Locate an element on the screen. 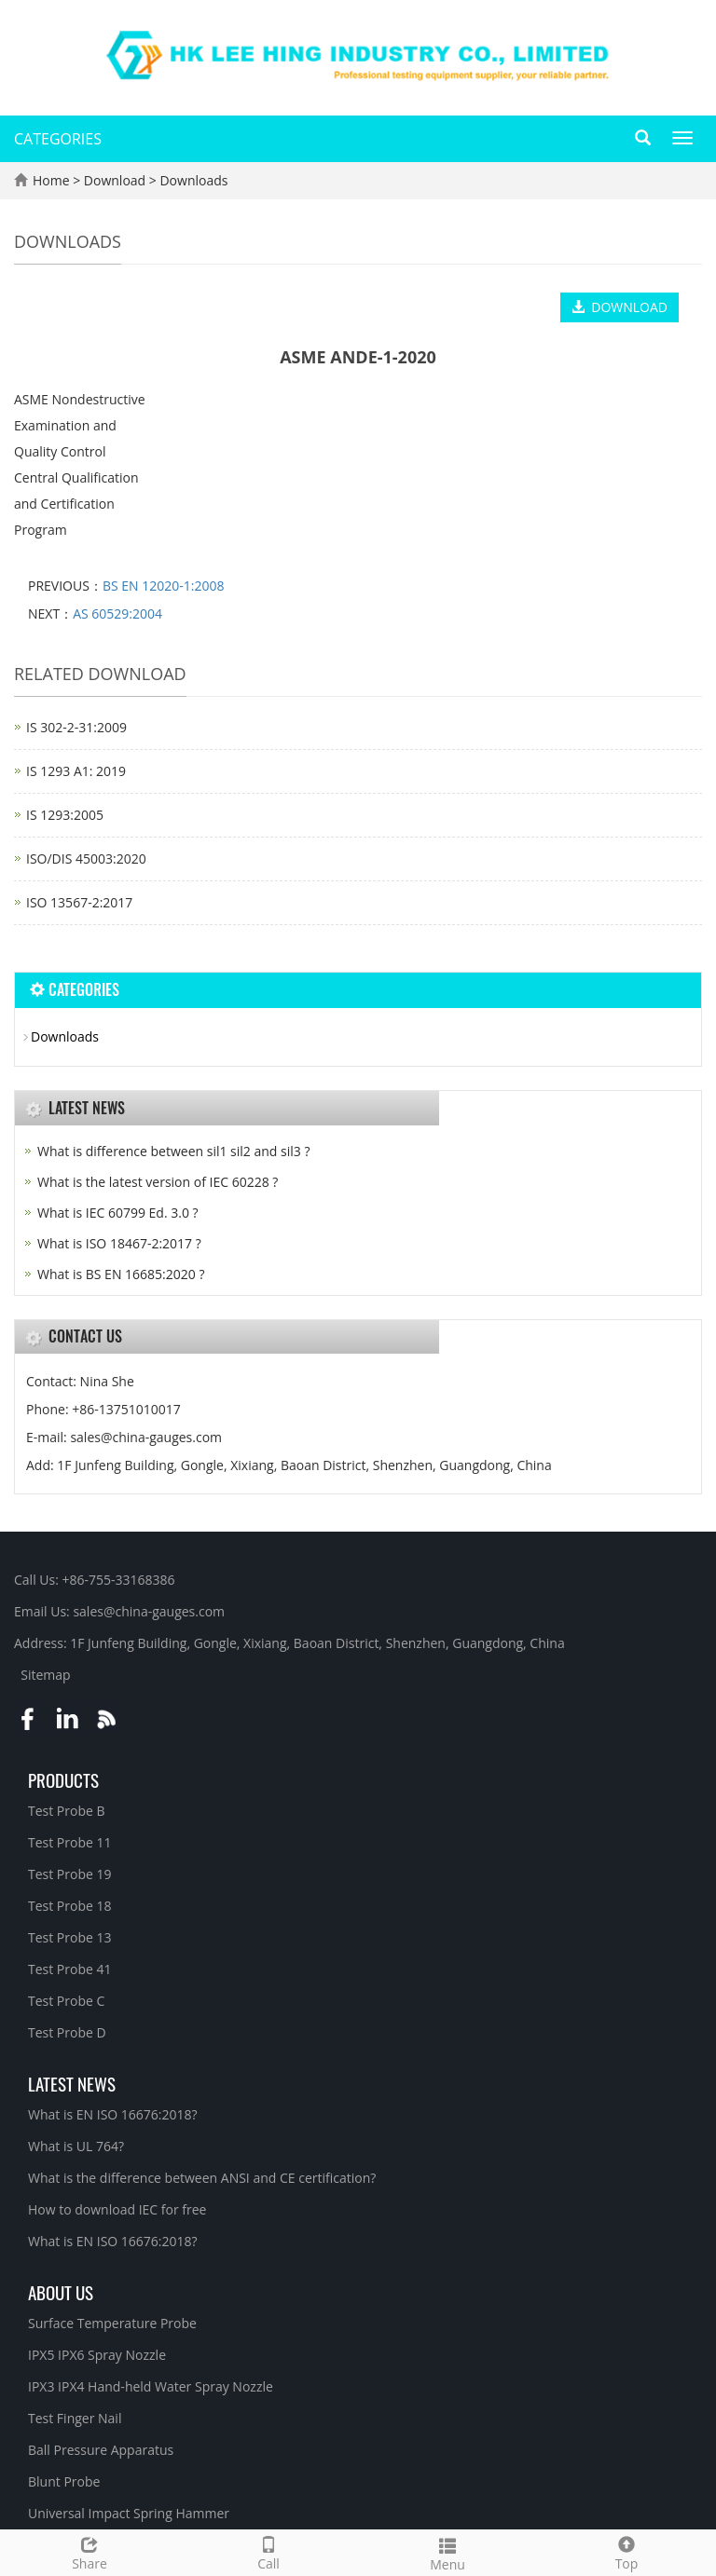 Image resolution: width=716 pixels, height=2576 pixels. Call is located at coordinates (268, 2551).